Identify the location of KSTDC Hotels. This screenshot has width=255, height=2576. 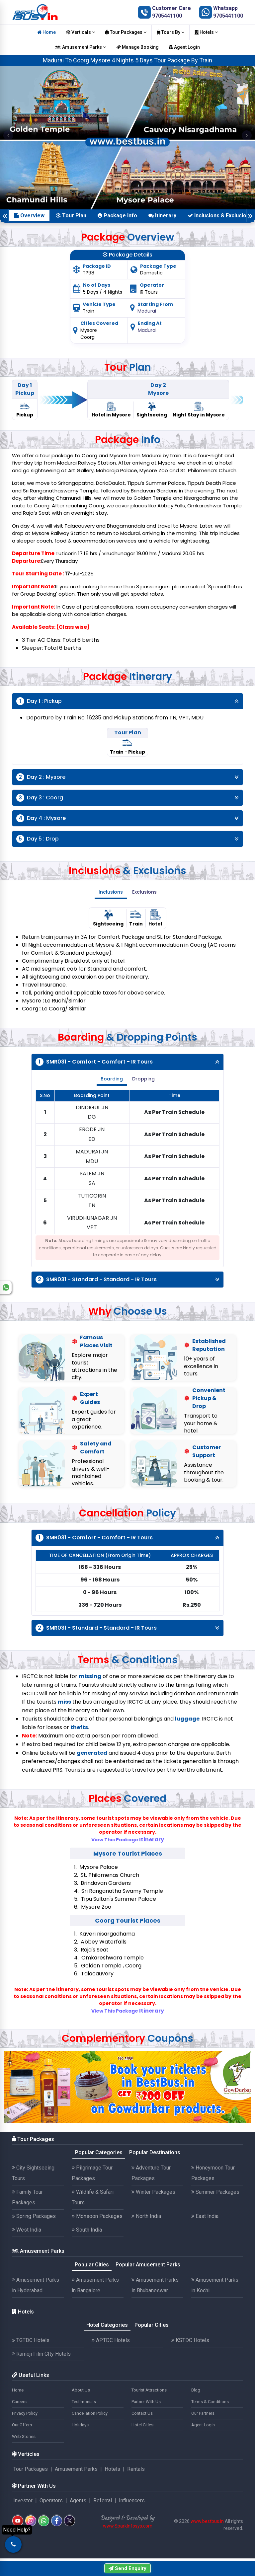
(190, 2340).